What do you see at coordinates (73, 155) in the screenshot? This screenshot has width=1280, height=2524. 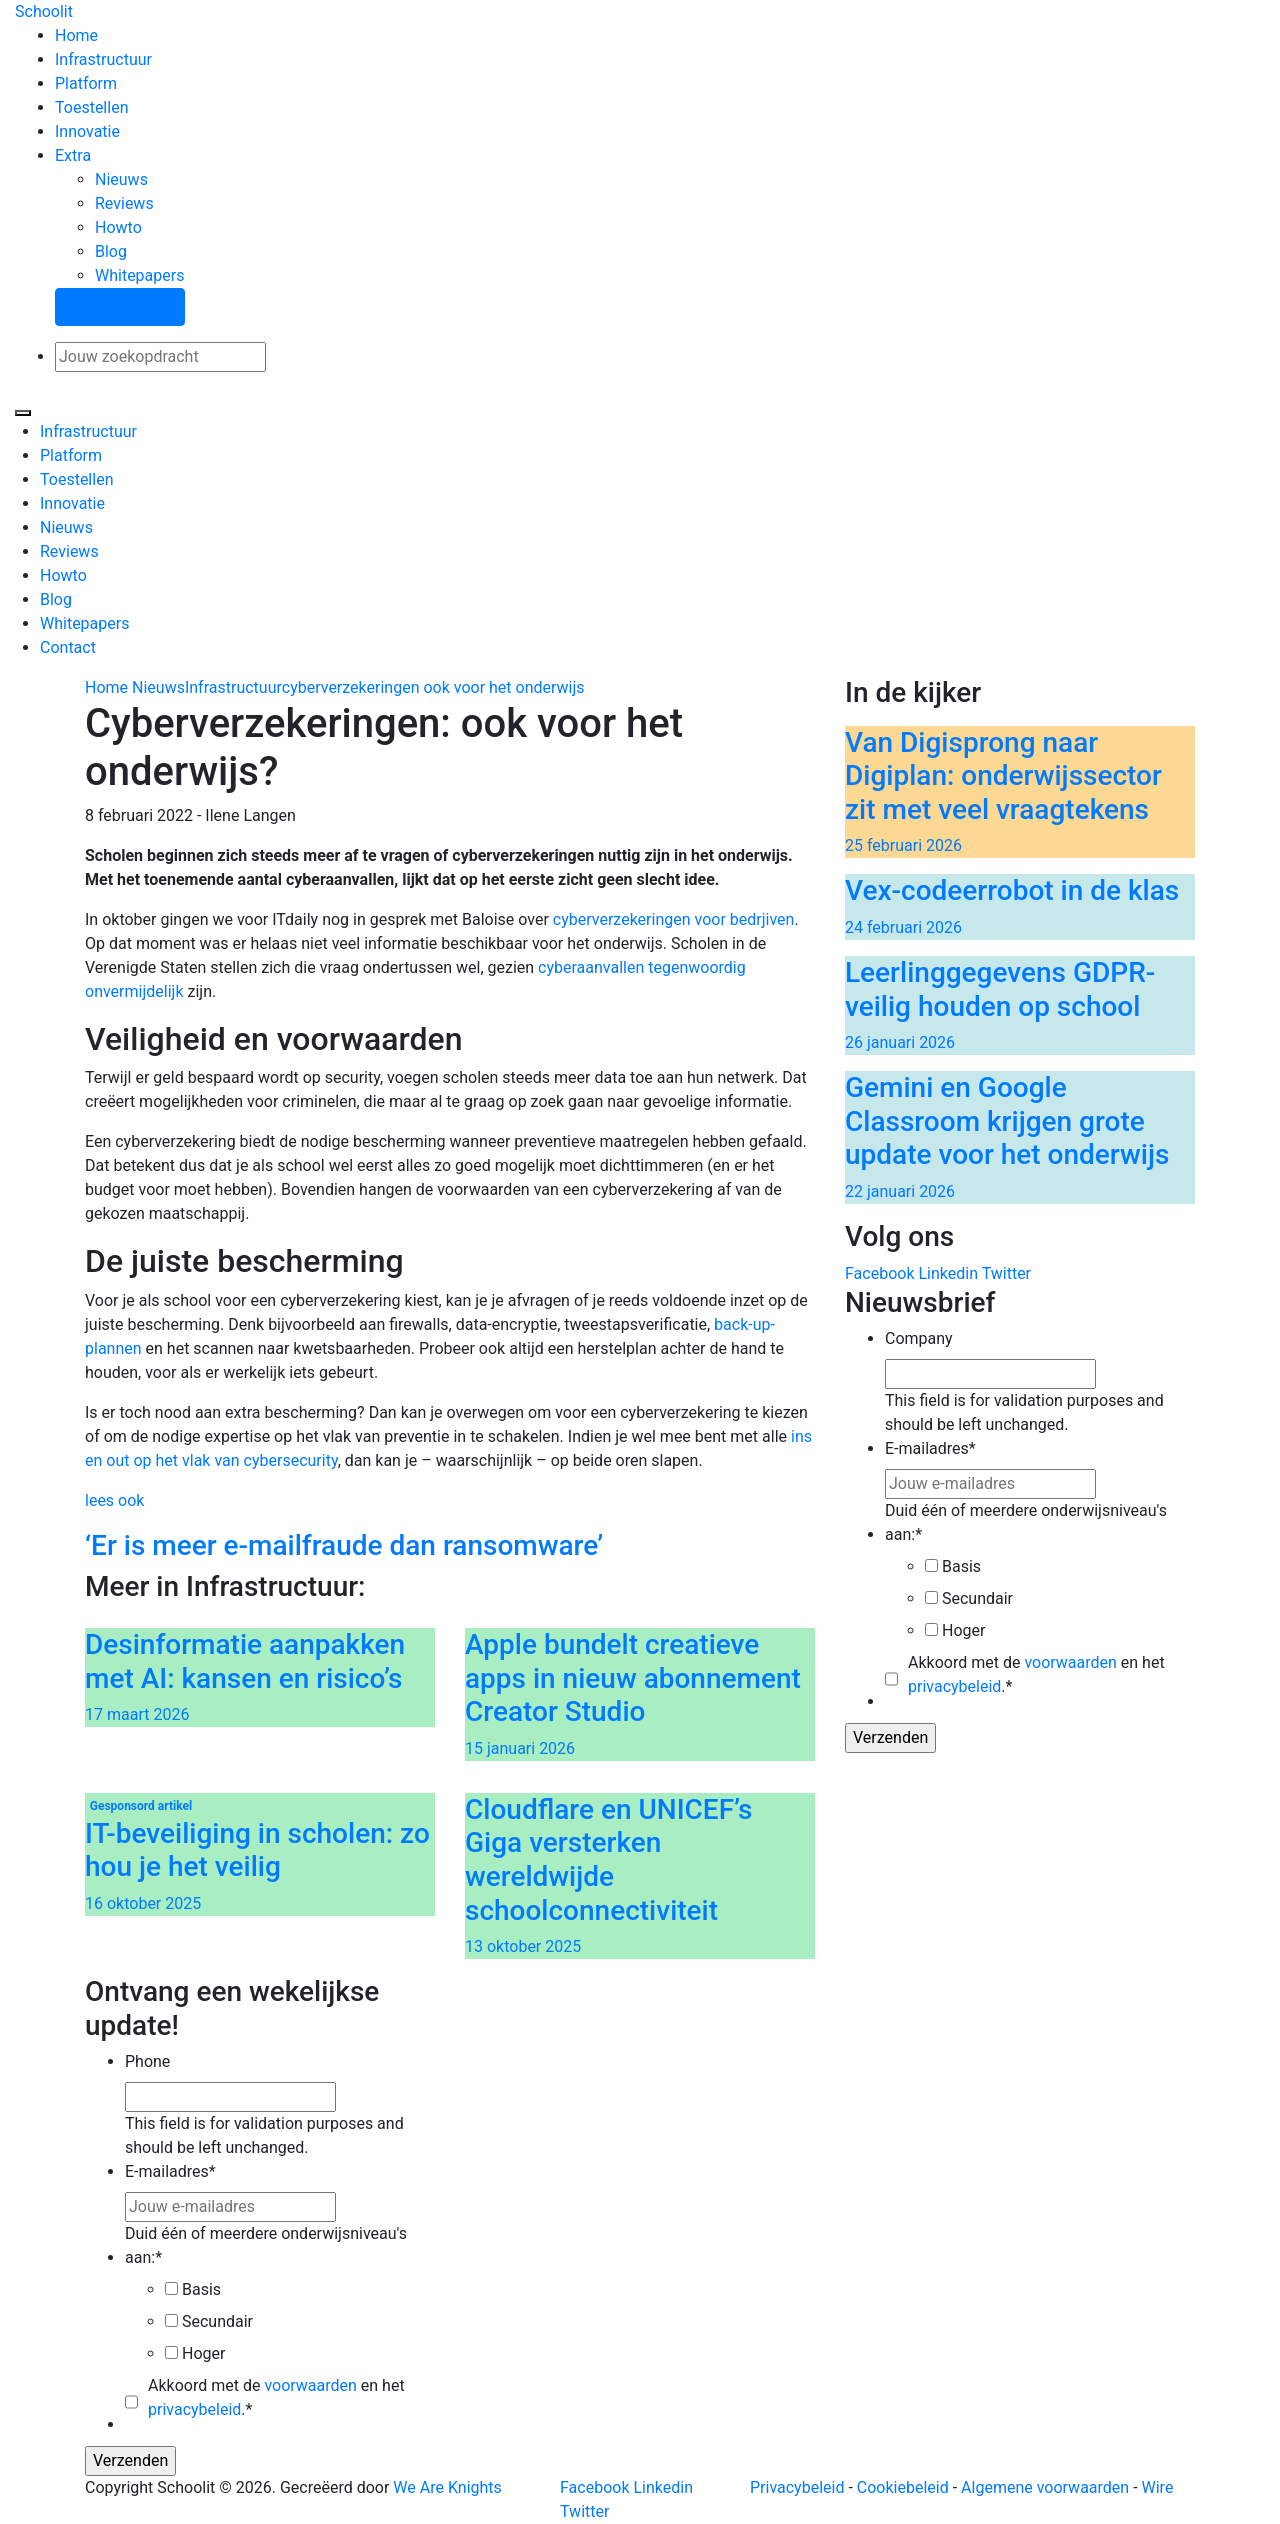 I see `Extra` at bounding box center [73, 155].